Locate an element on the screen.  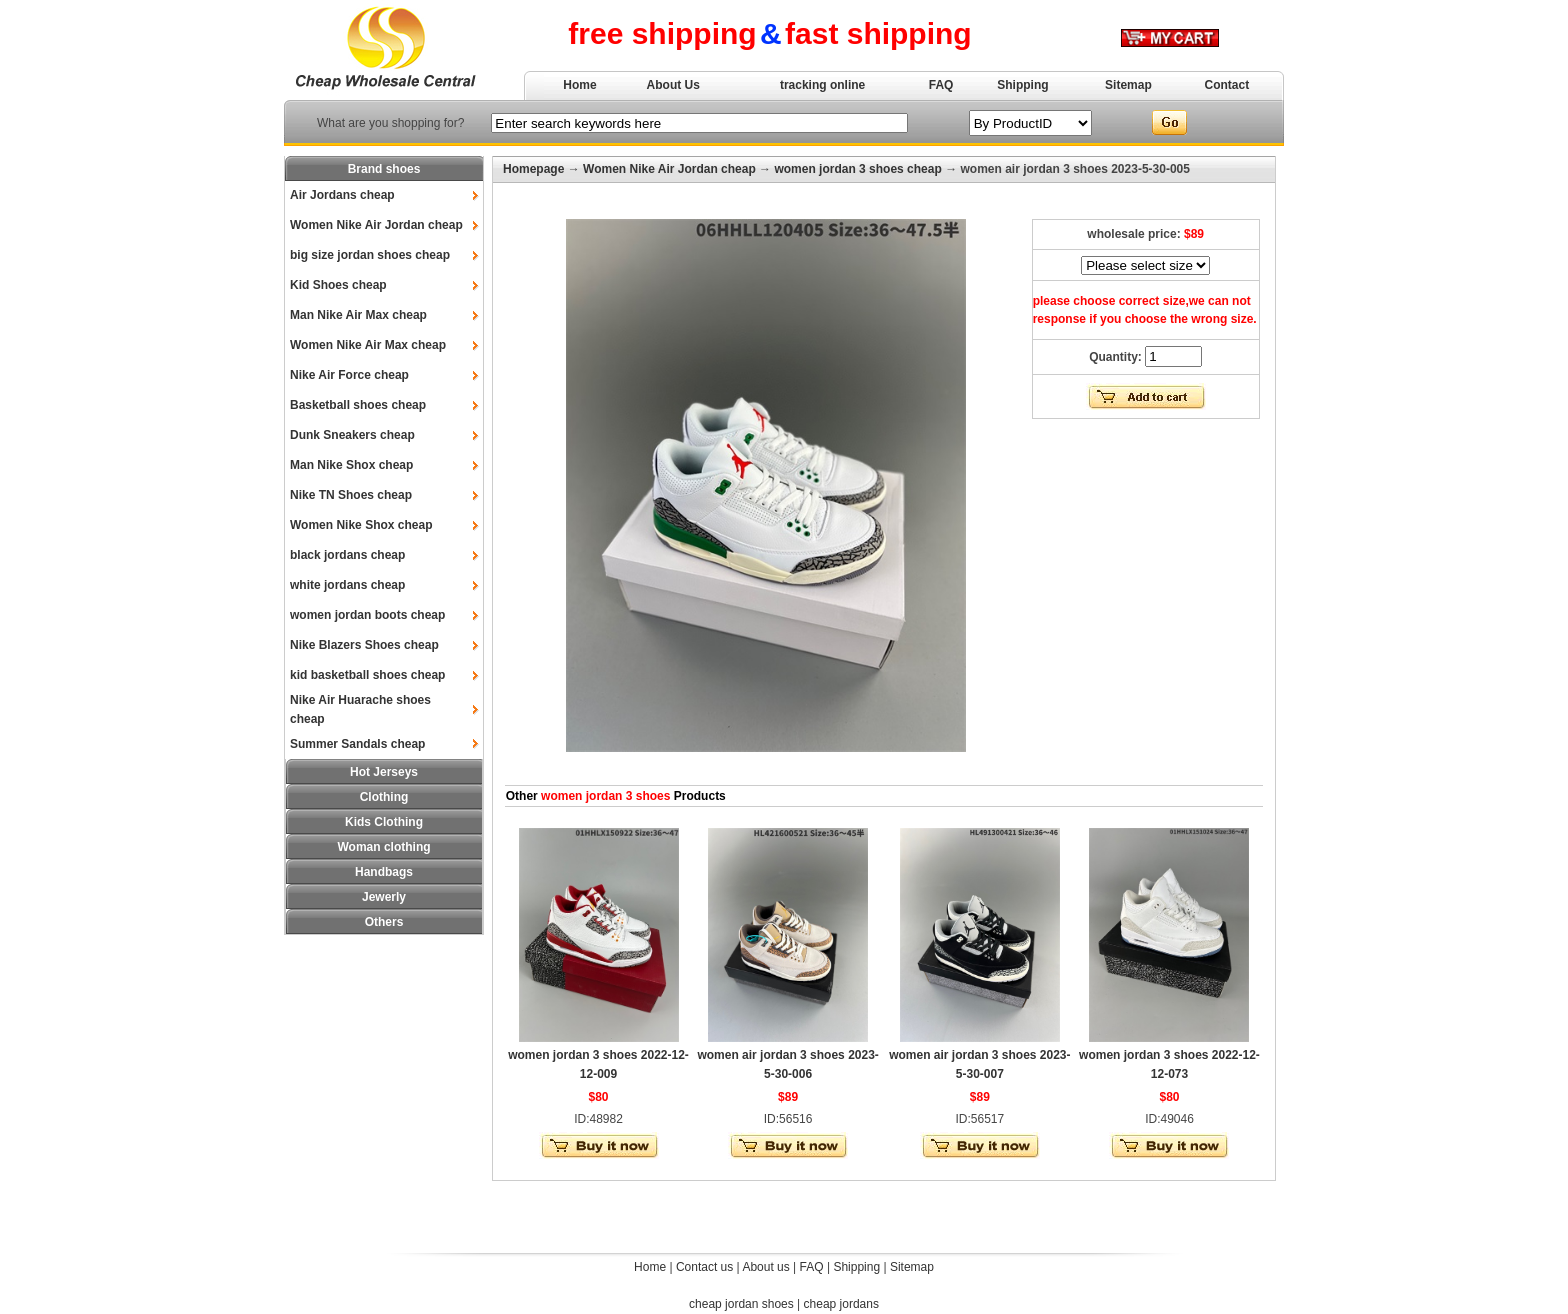
black jordans cheap is located at coordinates (347, 555).